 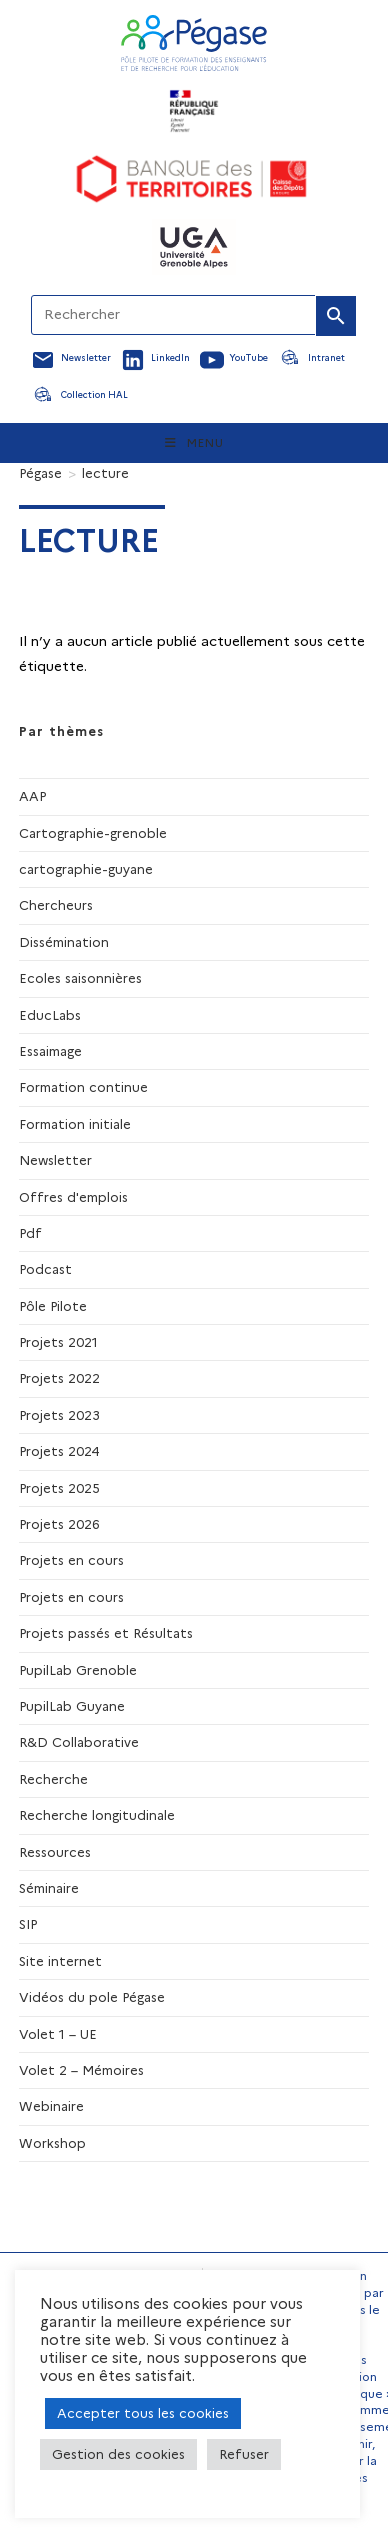 What do you see at coordinates (32, 796) in the screenshot?
I see `AAP` at bounding box center [32, 796].